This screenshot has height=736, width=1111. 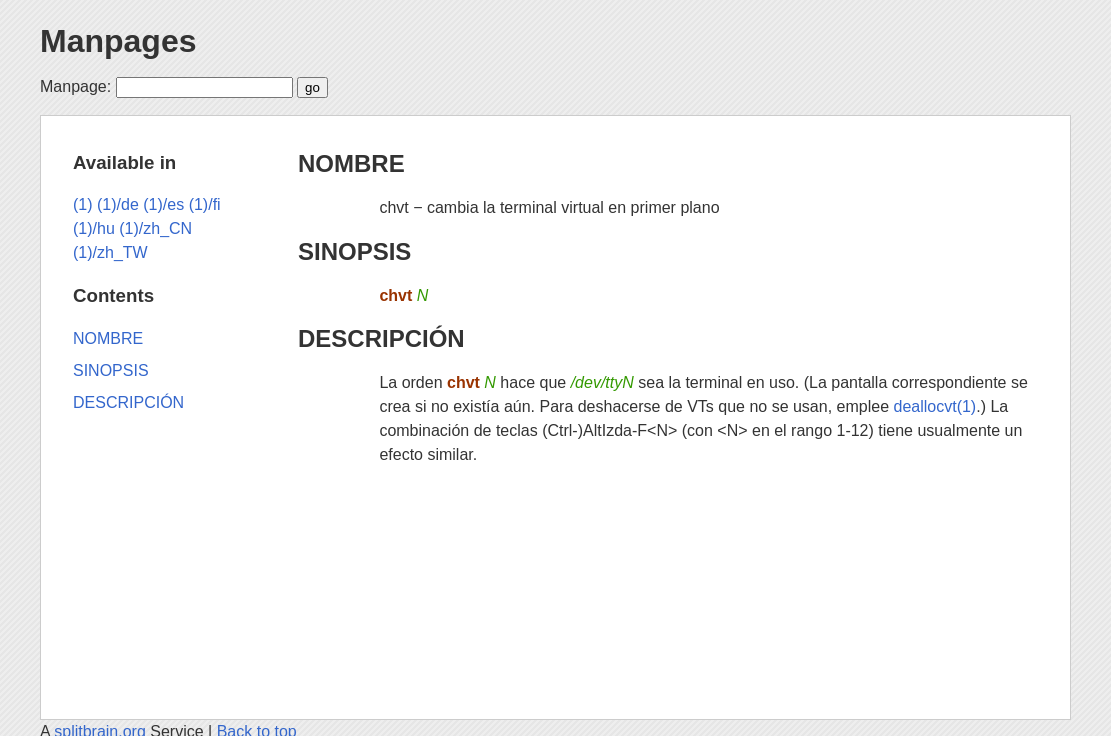 I want to click on (1)/zh_CN, so click(x=155, y=228).